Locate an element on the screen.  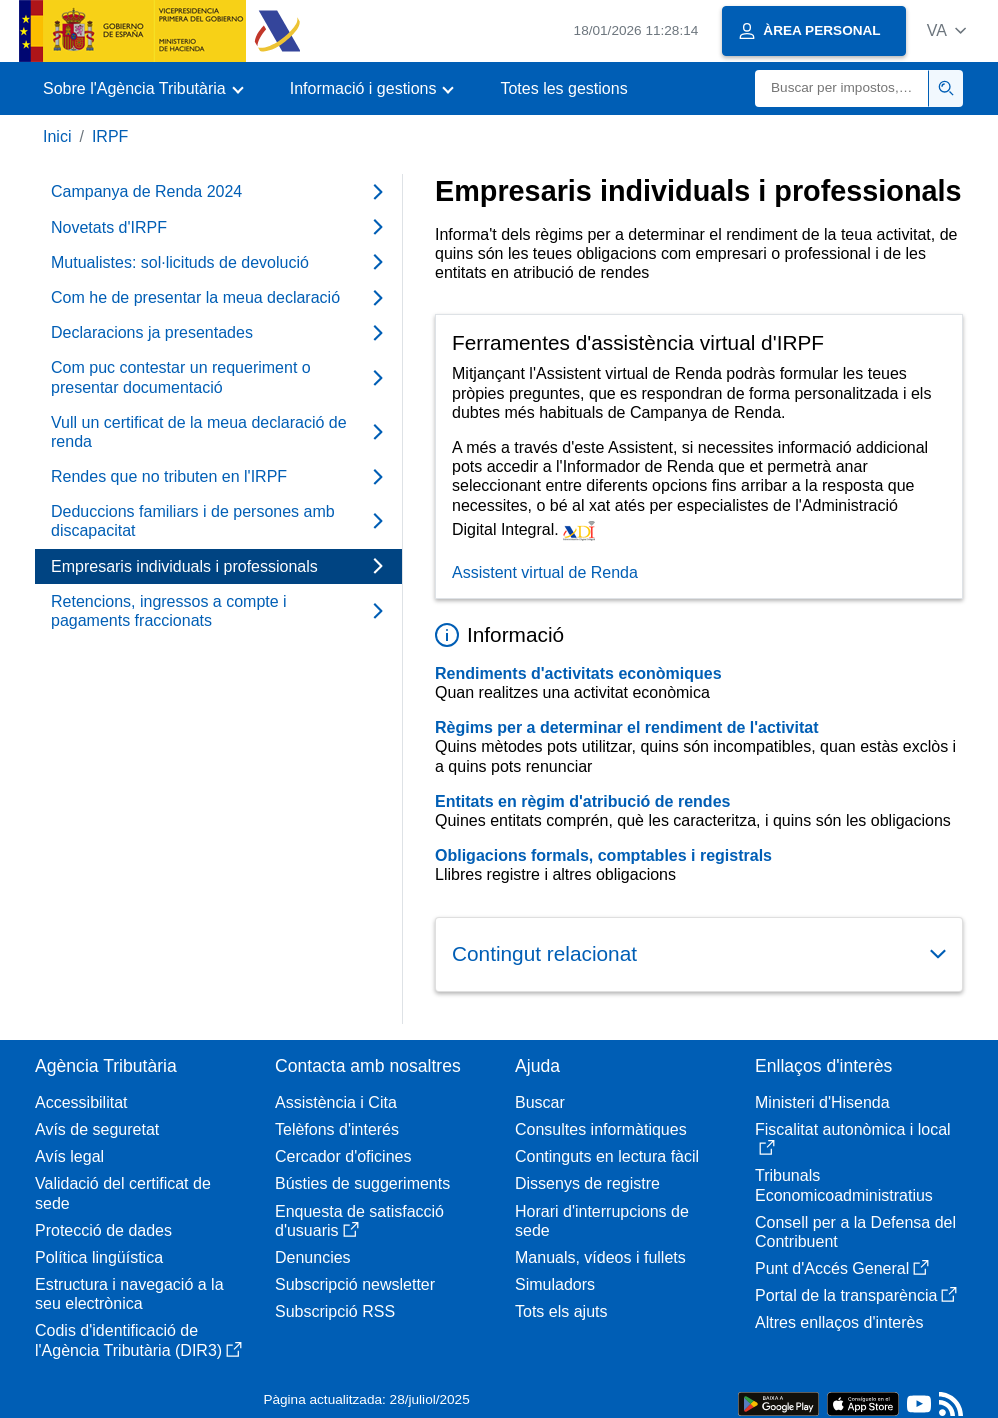
Manuals, vídeos i fullets is located at coordinates (600, 1257).